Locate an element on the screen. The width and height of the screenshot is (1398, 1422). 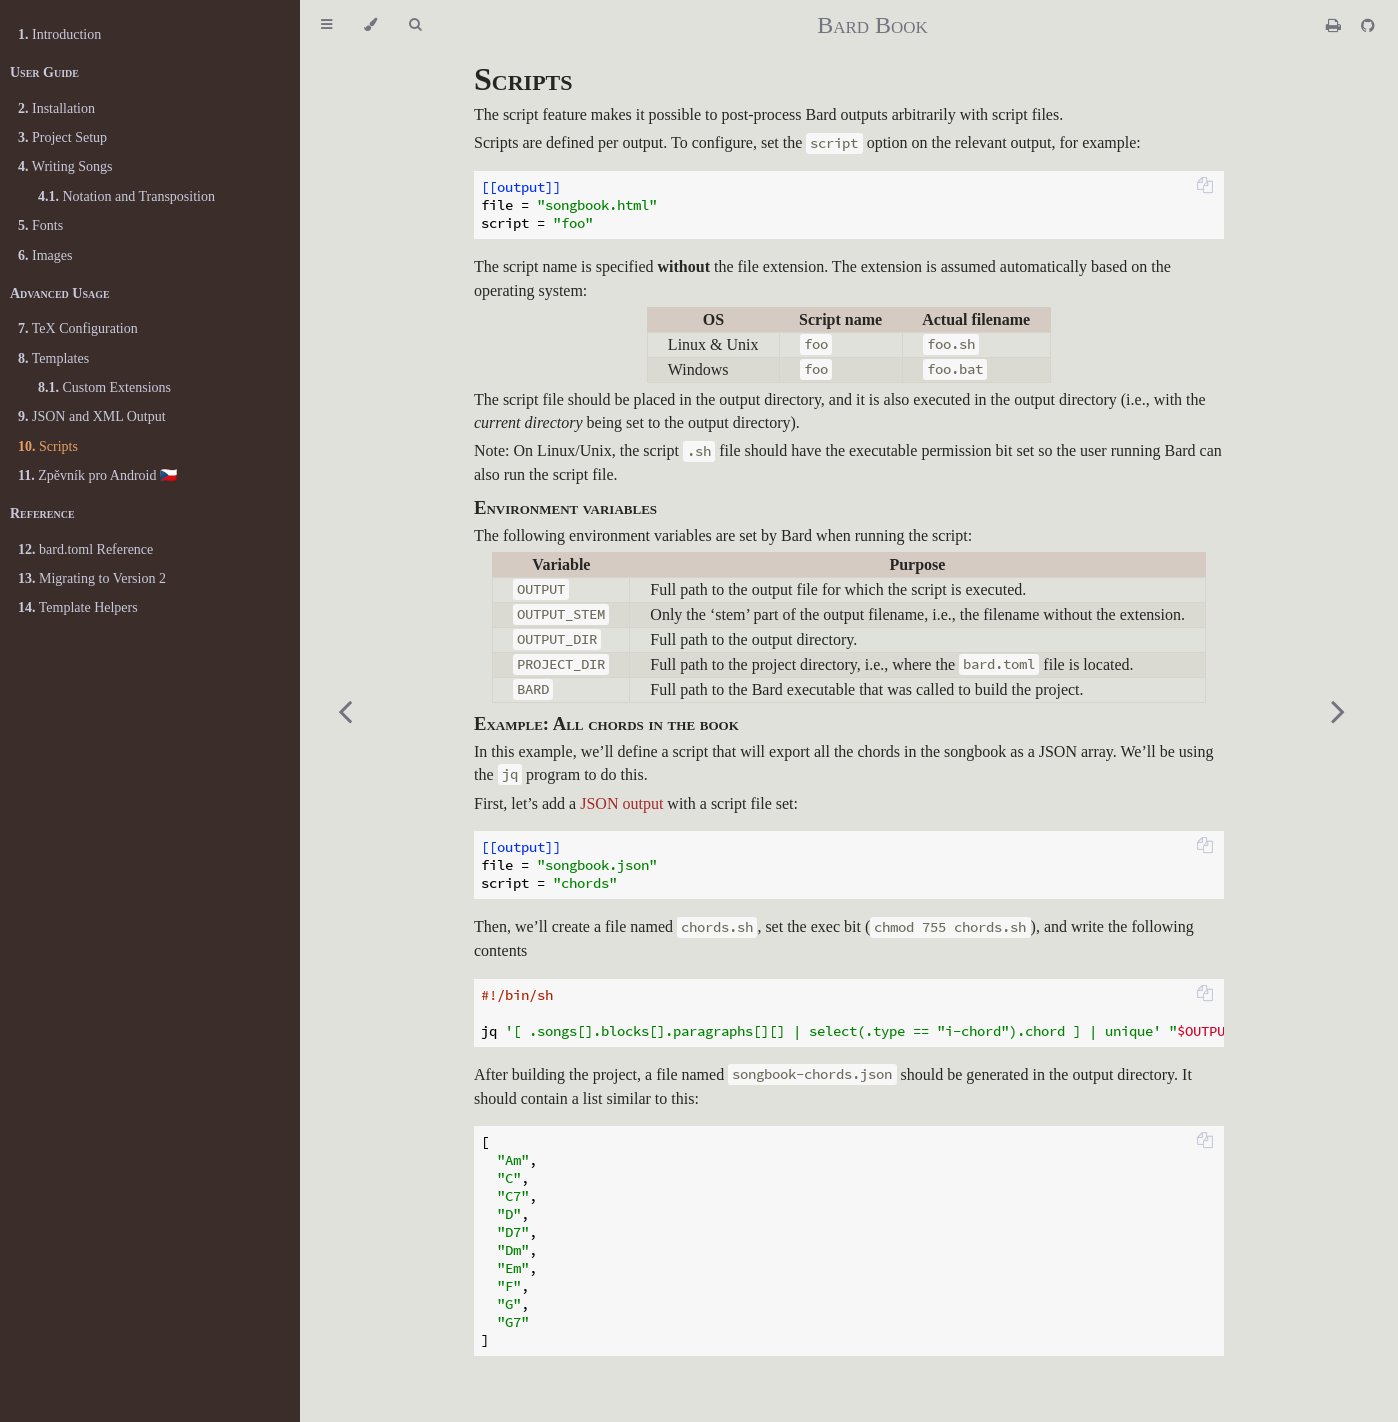
[Toggle Searchbar] is located at coordinates (415, 25).